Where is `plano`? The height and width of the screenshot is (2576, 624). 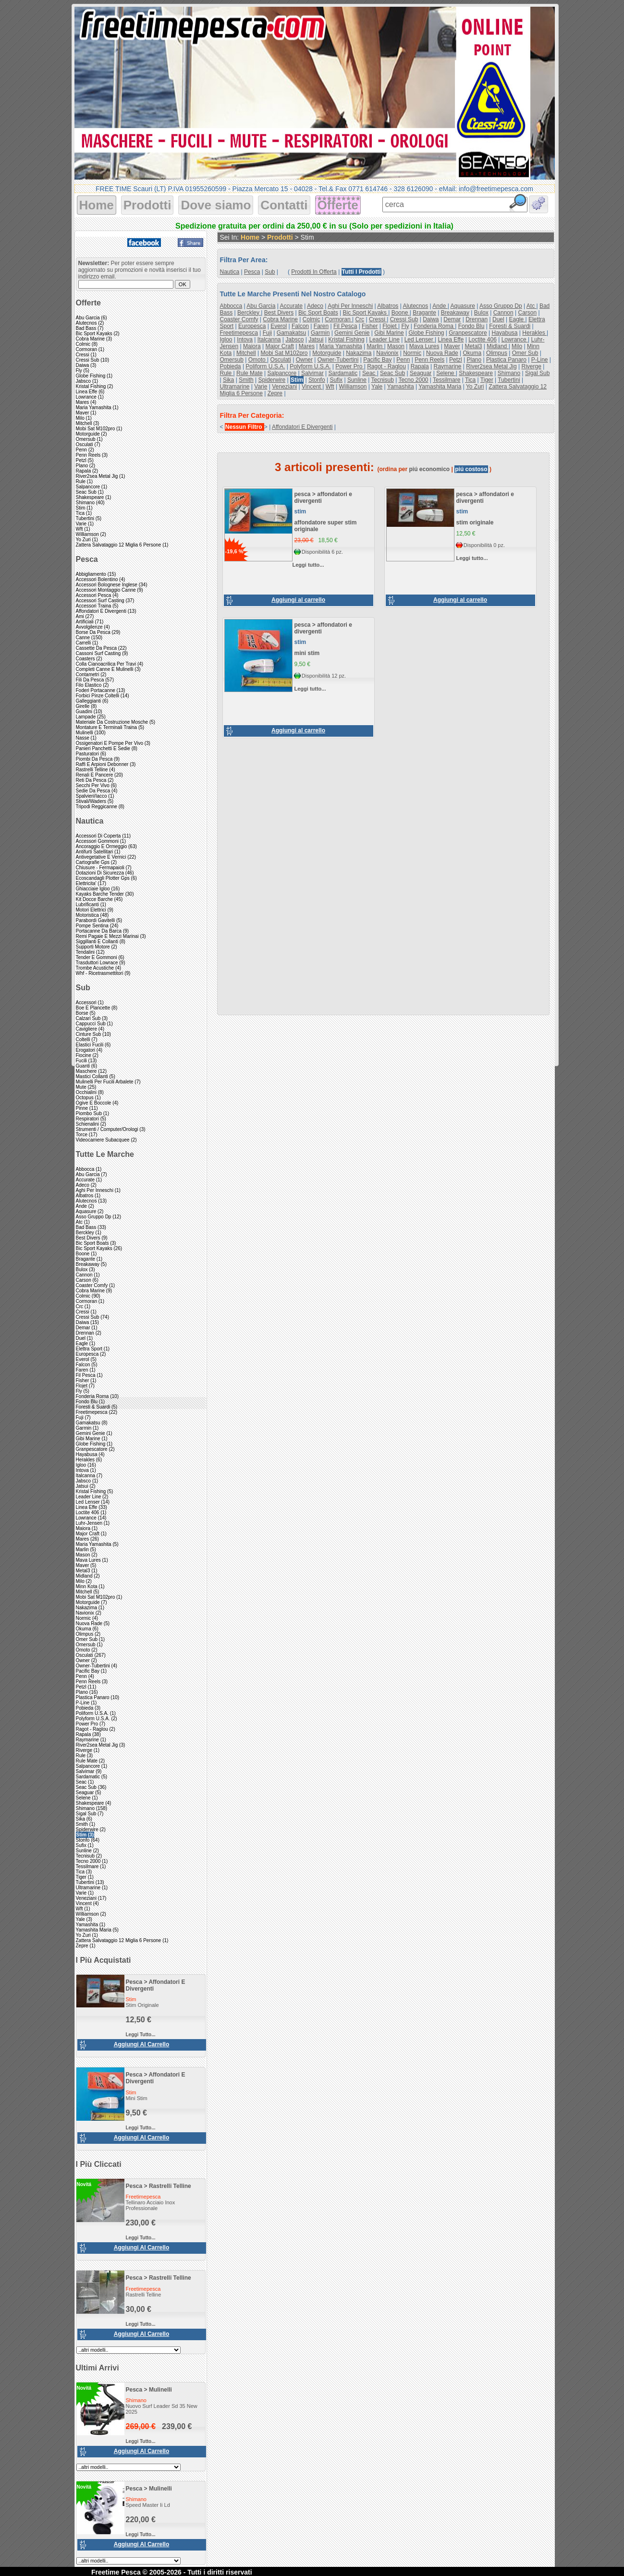 plano is located at coordinates (473, 359).